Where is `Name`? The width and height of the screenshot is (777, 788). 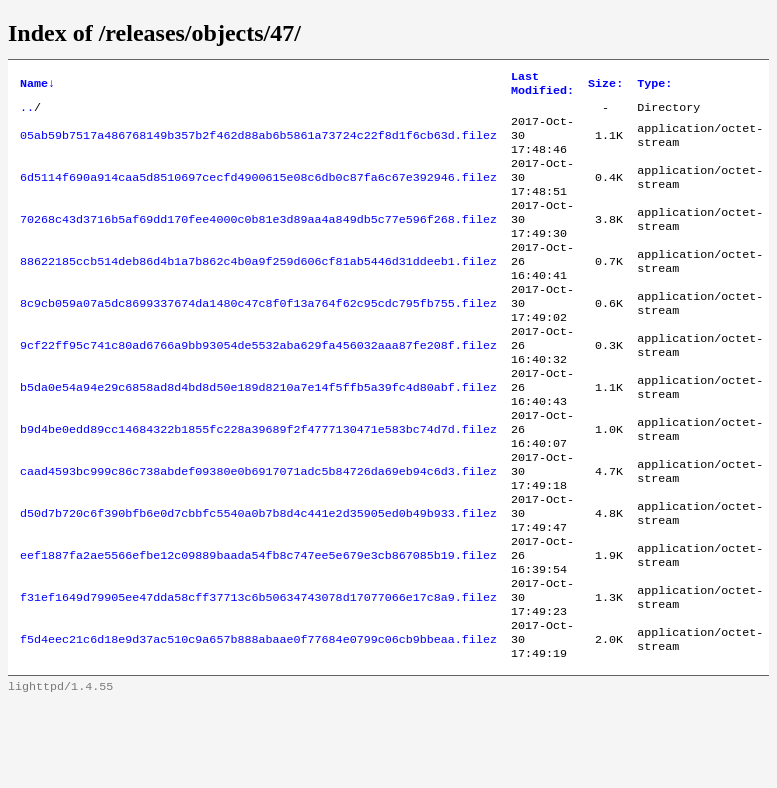
Name is located at coordinates (37, 86).